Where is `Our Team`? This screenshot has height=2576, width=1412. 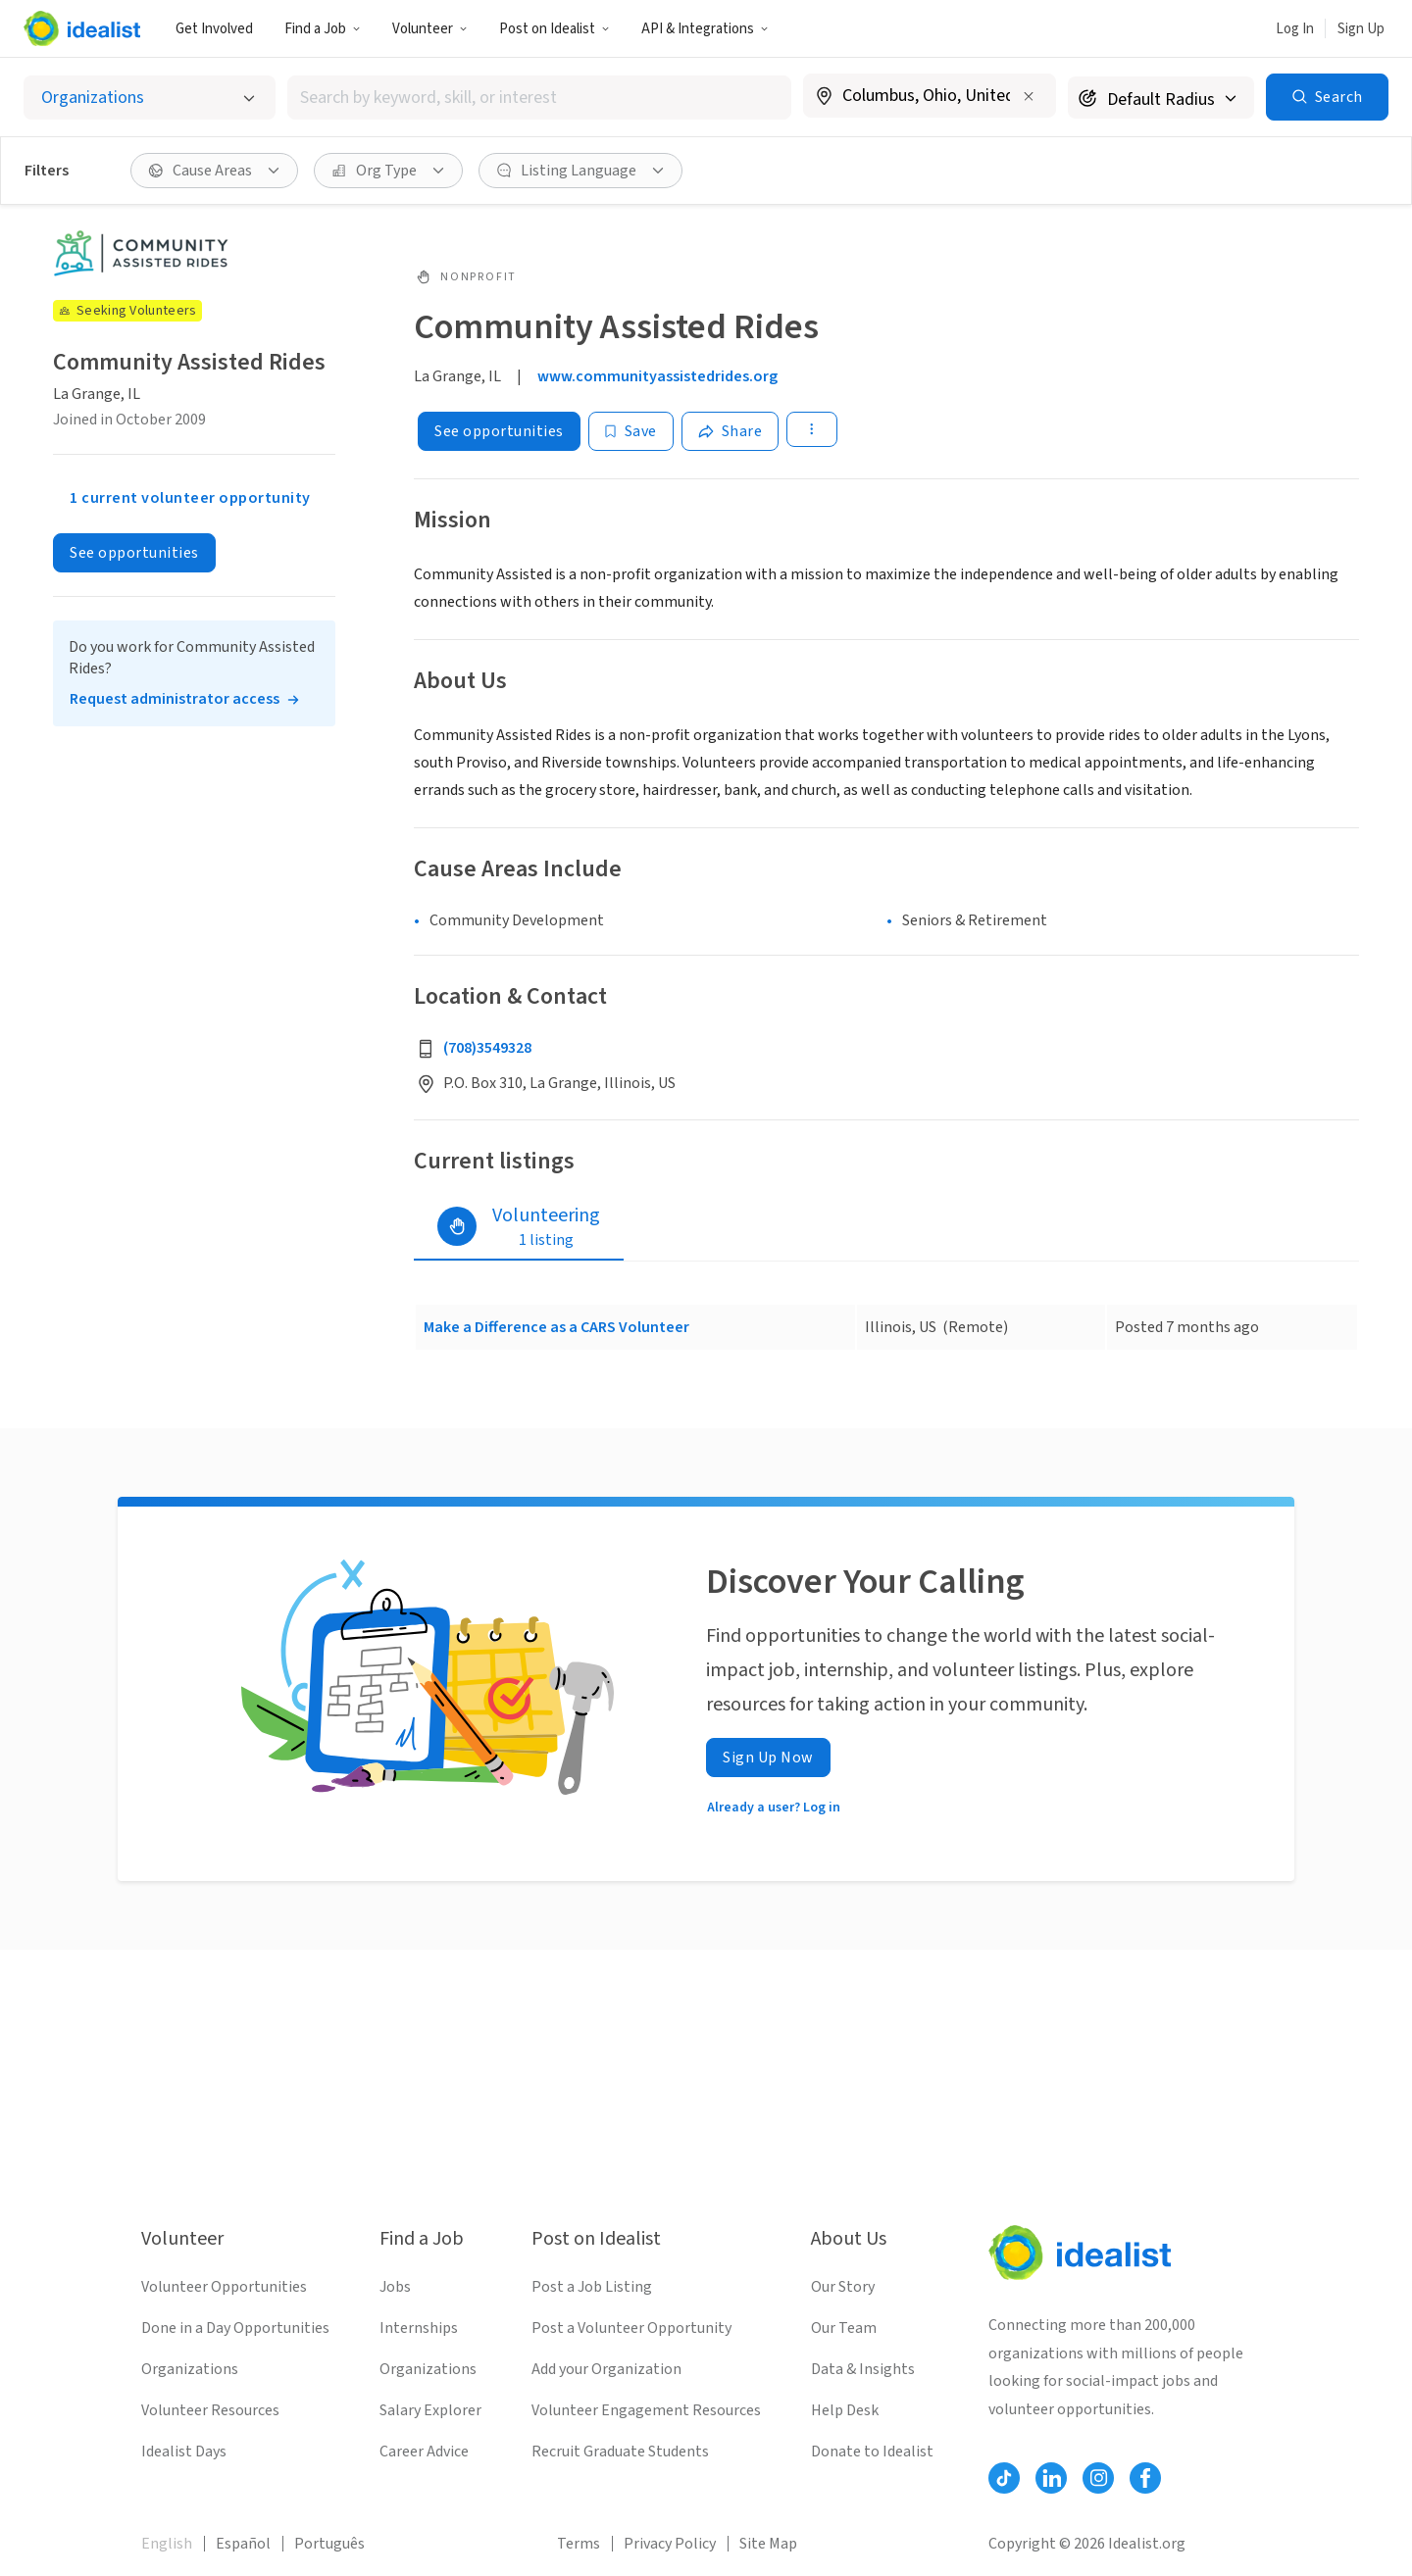 Our Team is located at coordinates (844, 2328).